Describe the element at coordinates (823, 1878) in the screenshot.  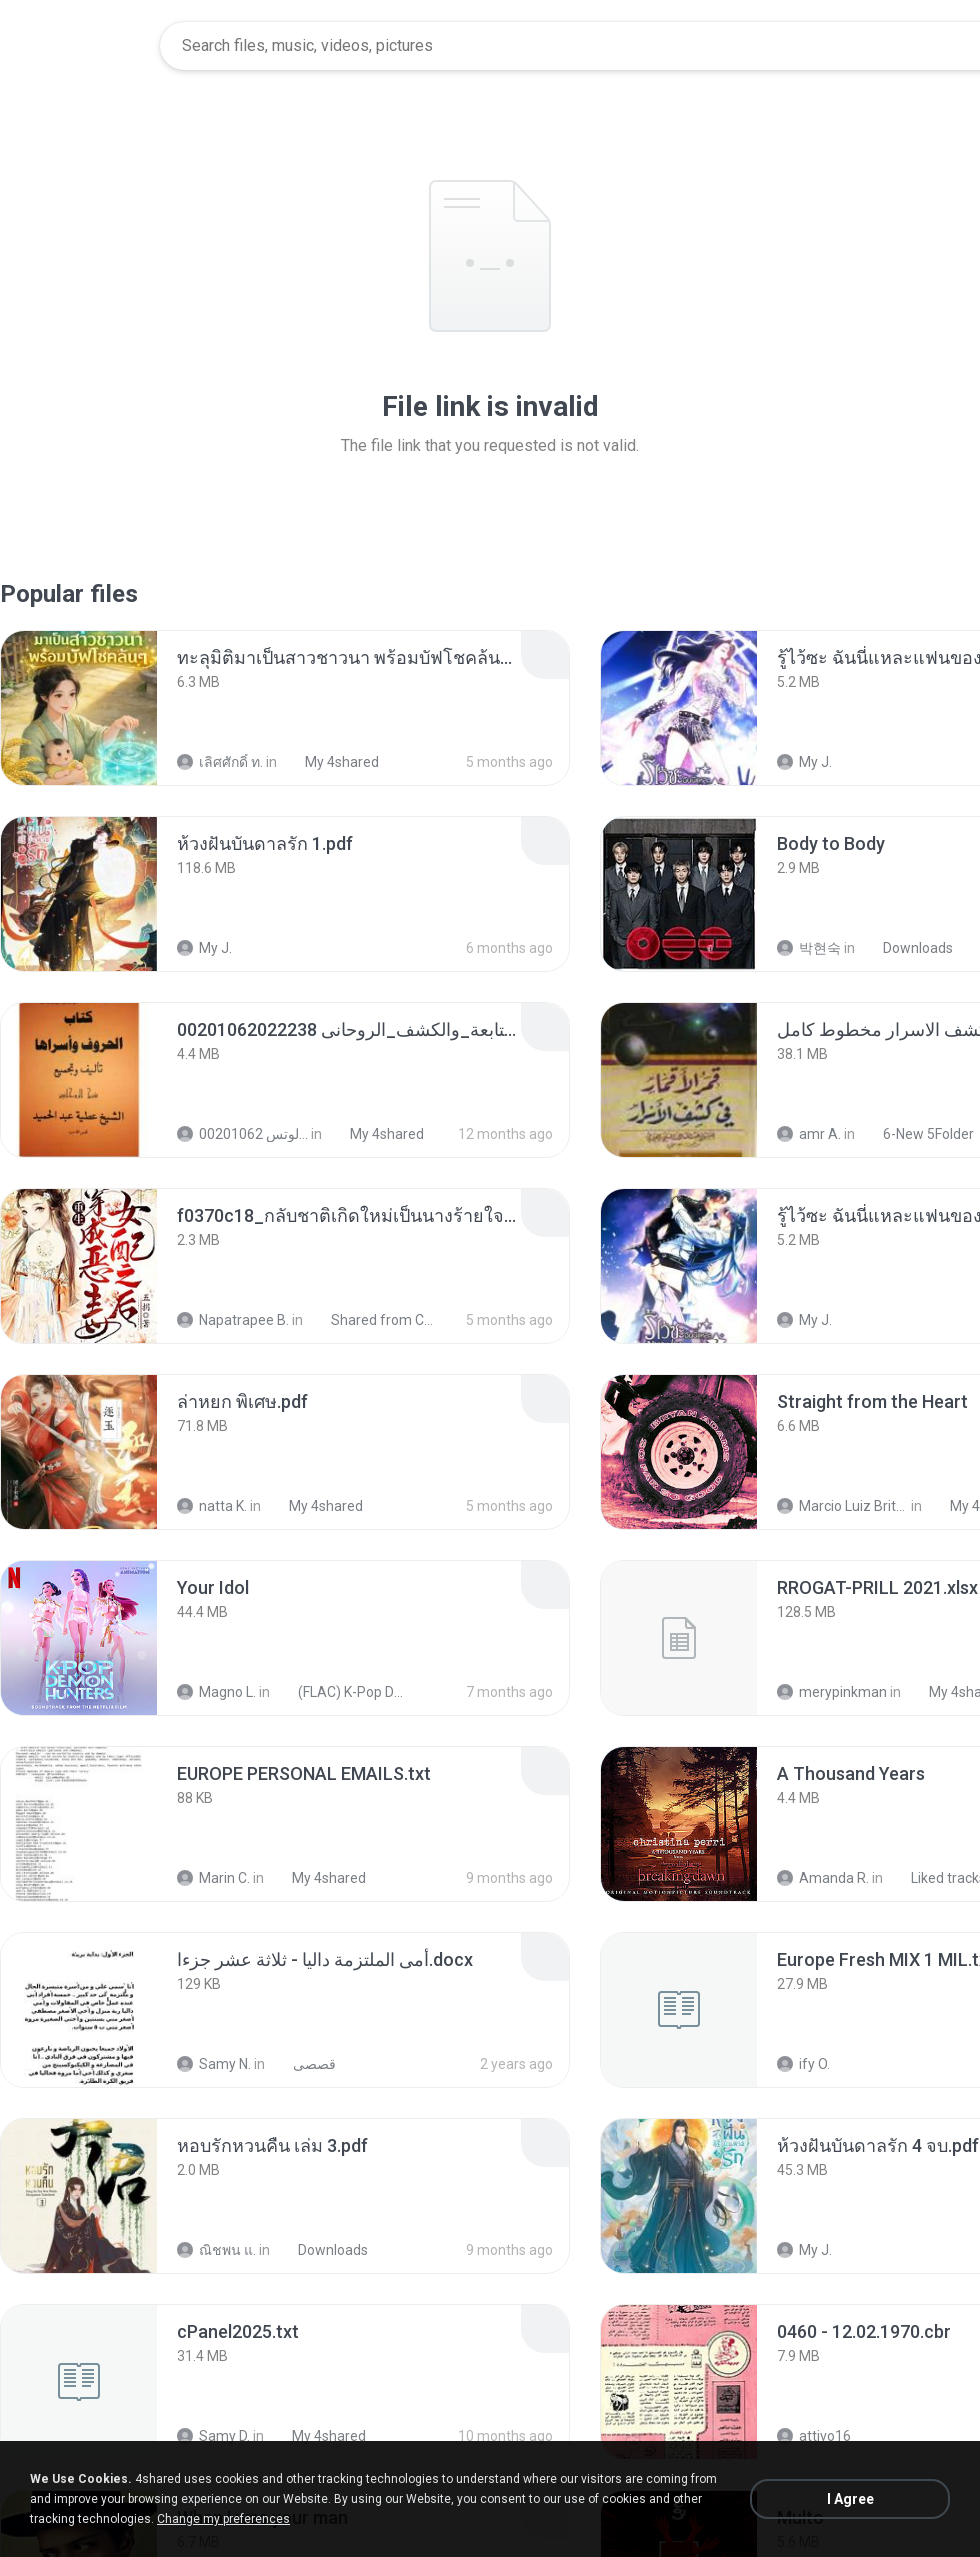
I see `Amanda R.` at that location.